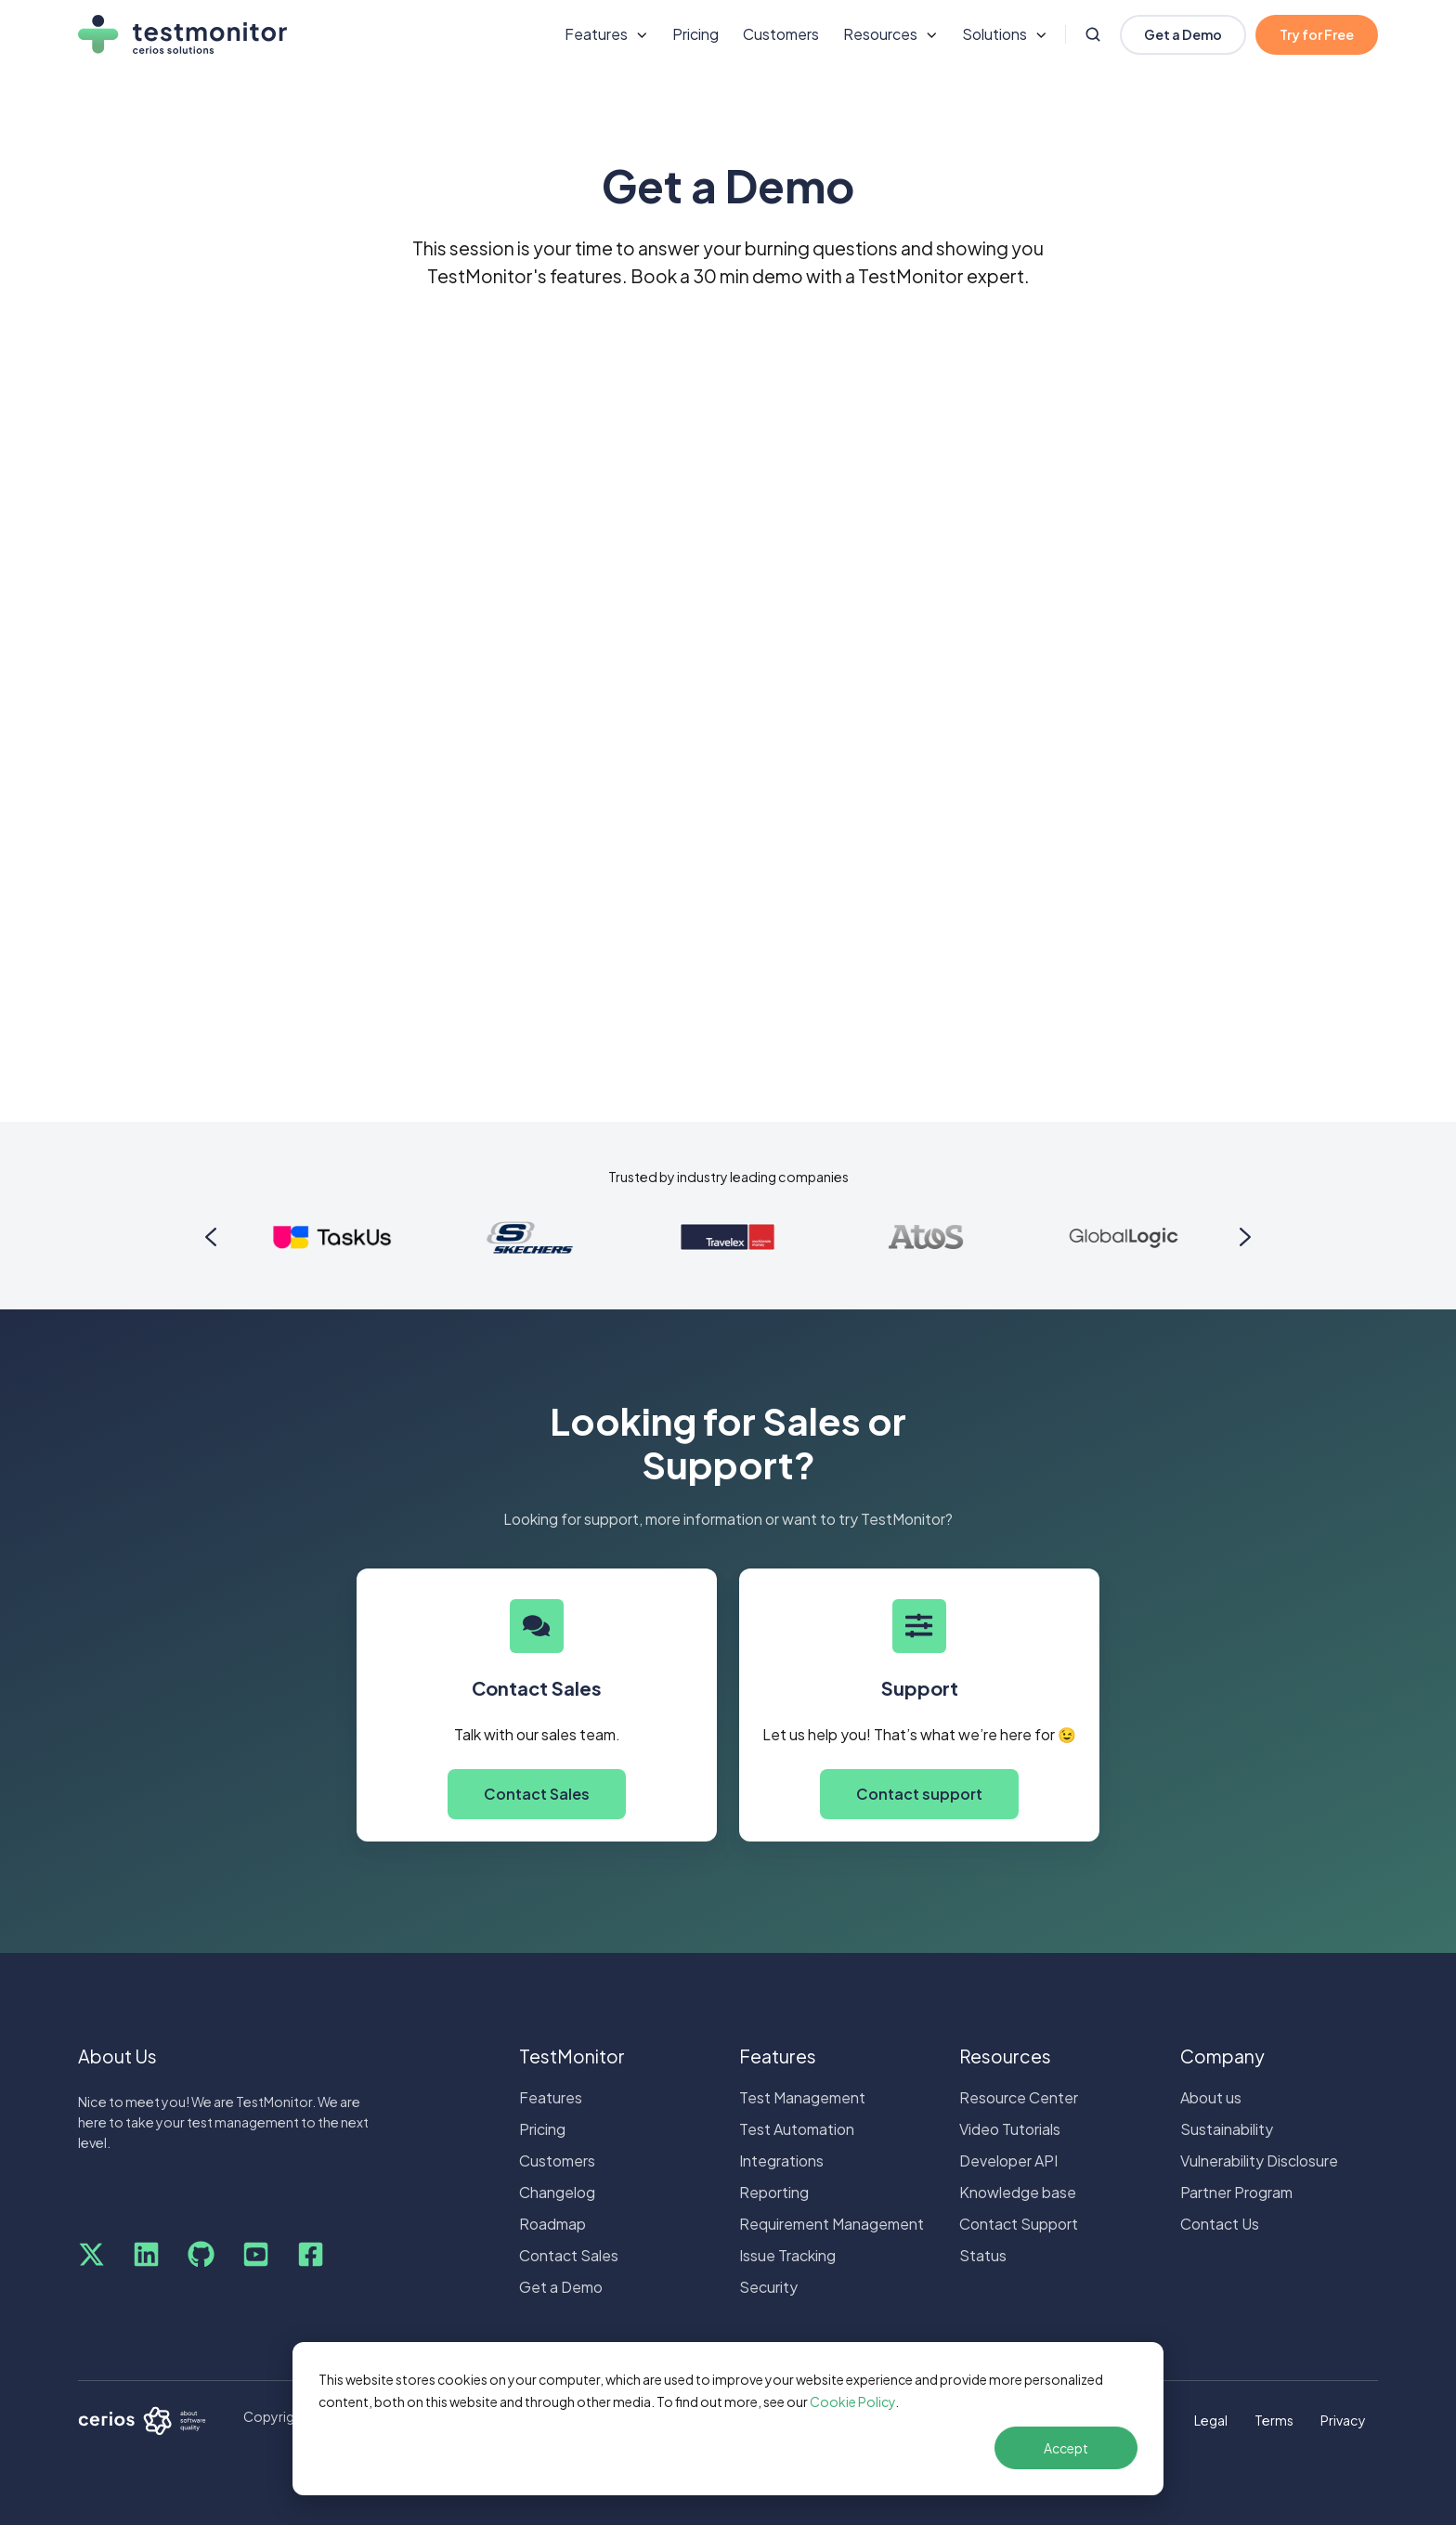 The height and width of the screenshot is (2525, 1456). I want to click on Contact support, so click(919, 1793).